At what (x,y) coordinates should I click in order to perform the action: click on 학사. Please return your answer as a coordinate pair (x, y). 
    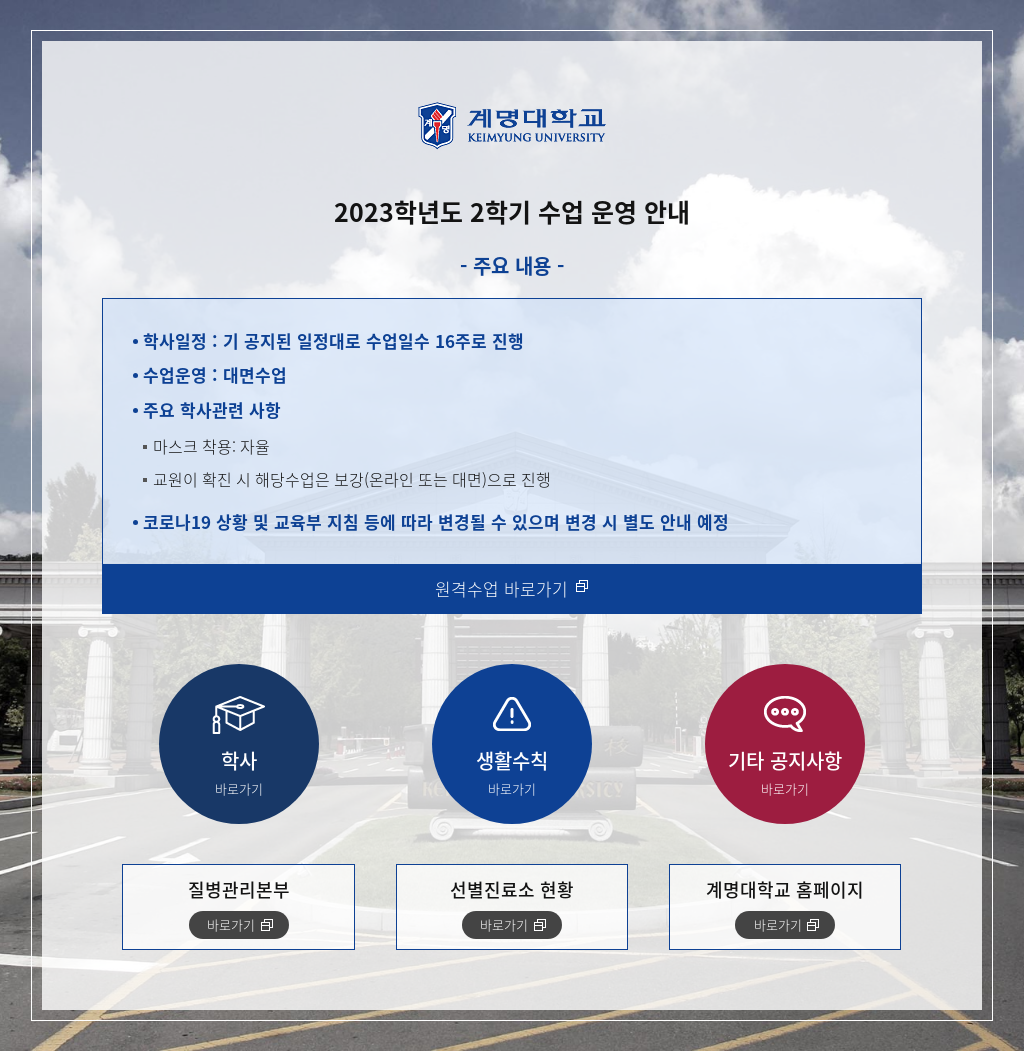
    Looking at the image, I should click on (239, 773).